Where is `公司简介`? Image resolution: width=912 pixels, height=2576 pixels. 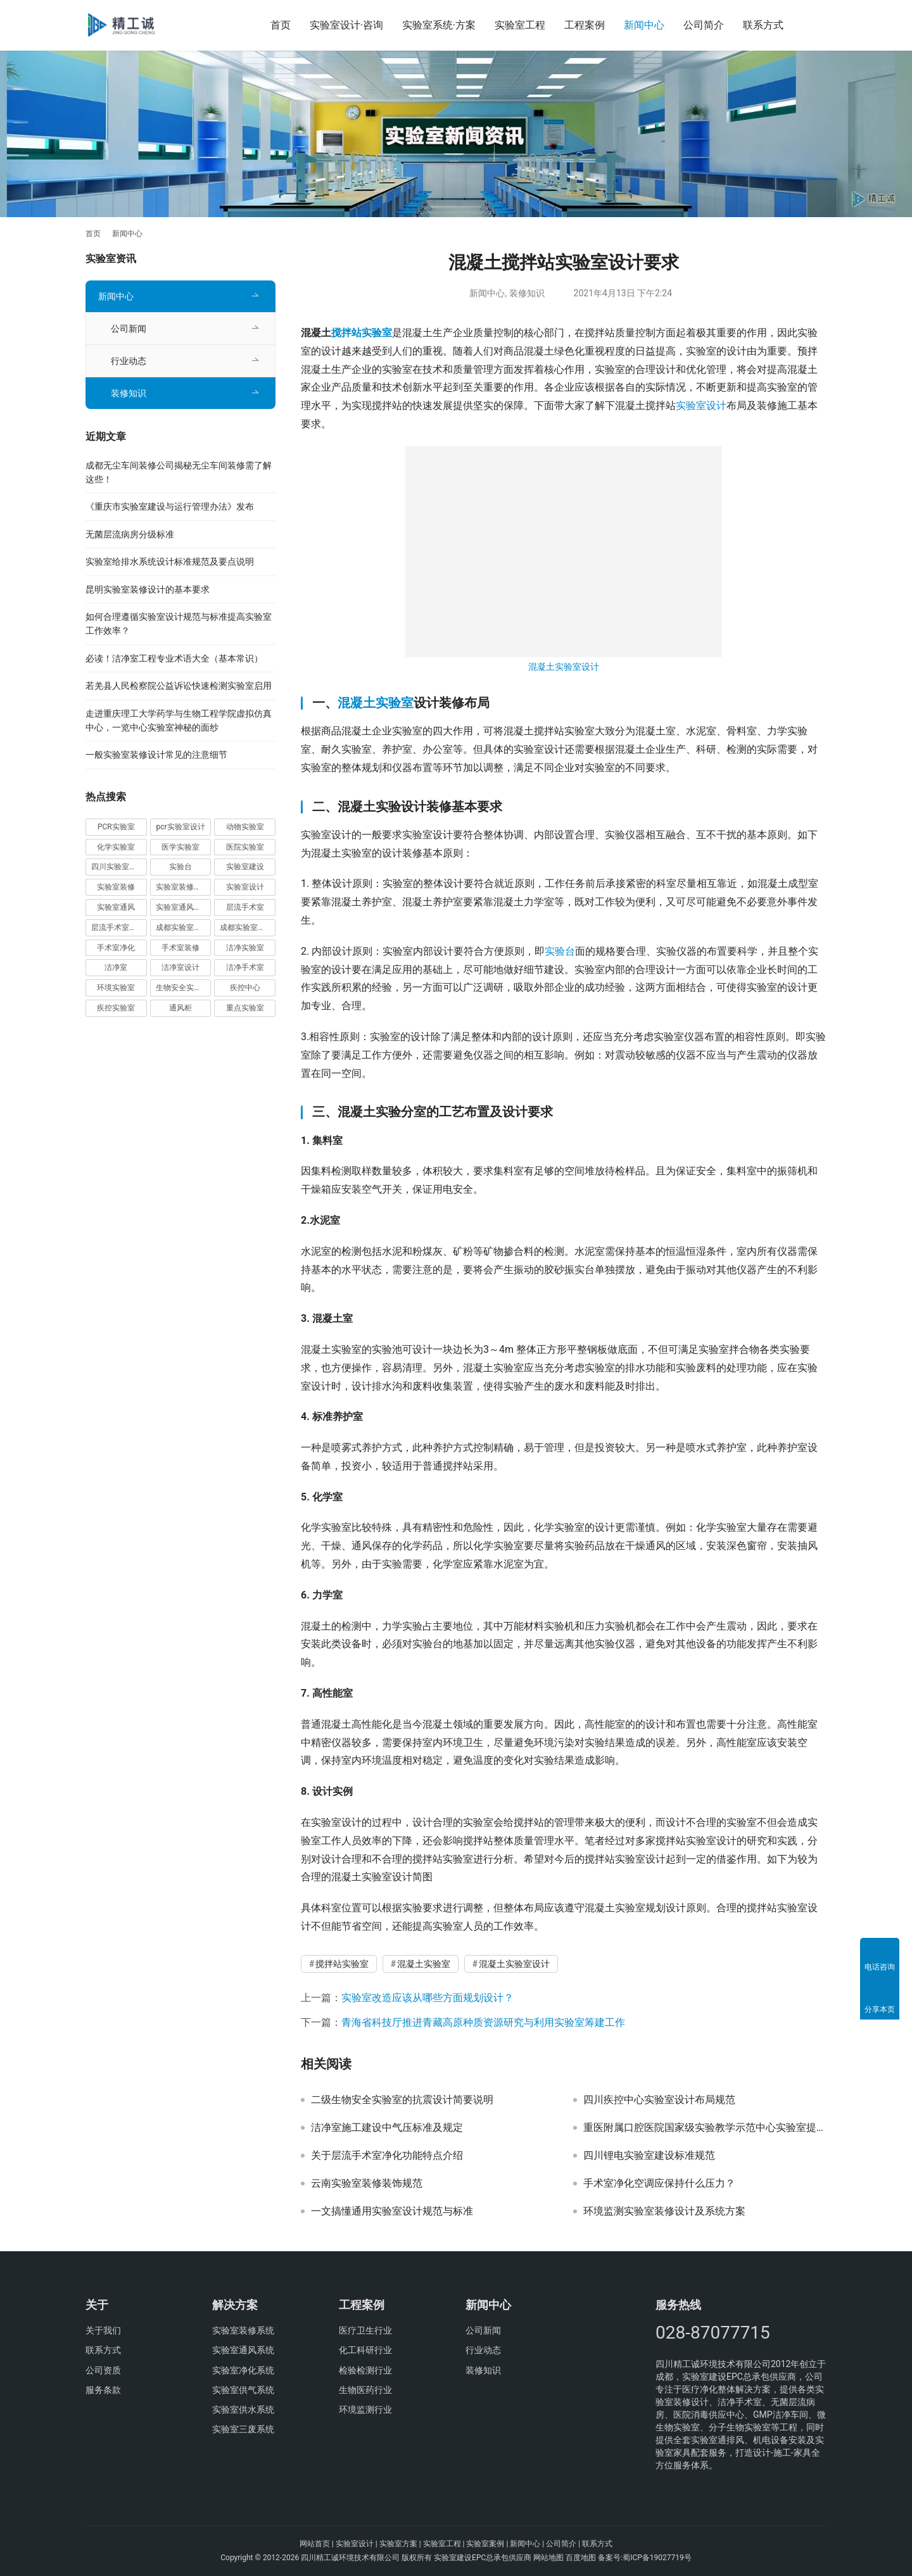 公司简介 is located at coordinates (703, 25).